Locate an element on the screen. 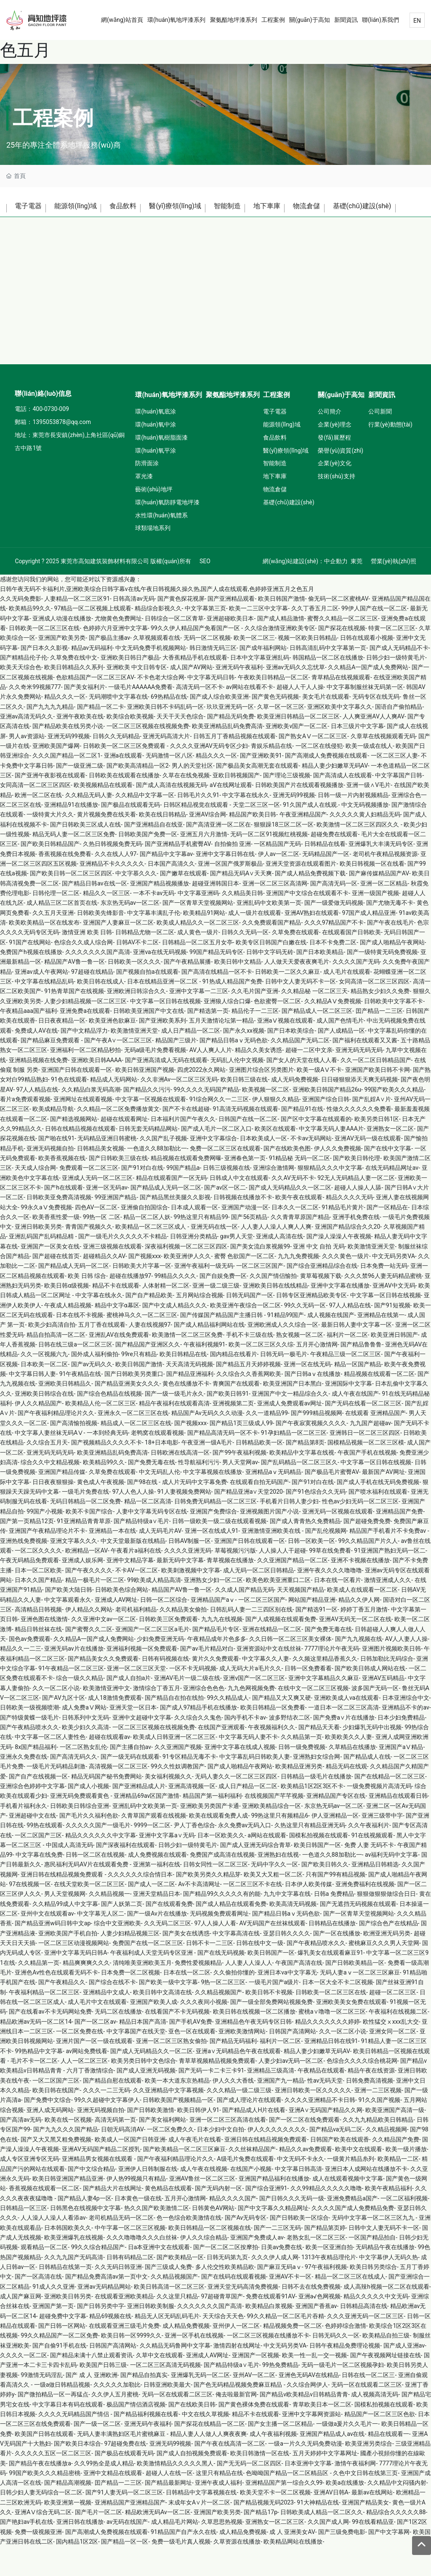  亚洲欧美日韩在线线精品 is located at coordinates (275, 1315).